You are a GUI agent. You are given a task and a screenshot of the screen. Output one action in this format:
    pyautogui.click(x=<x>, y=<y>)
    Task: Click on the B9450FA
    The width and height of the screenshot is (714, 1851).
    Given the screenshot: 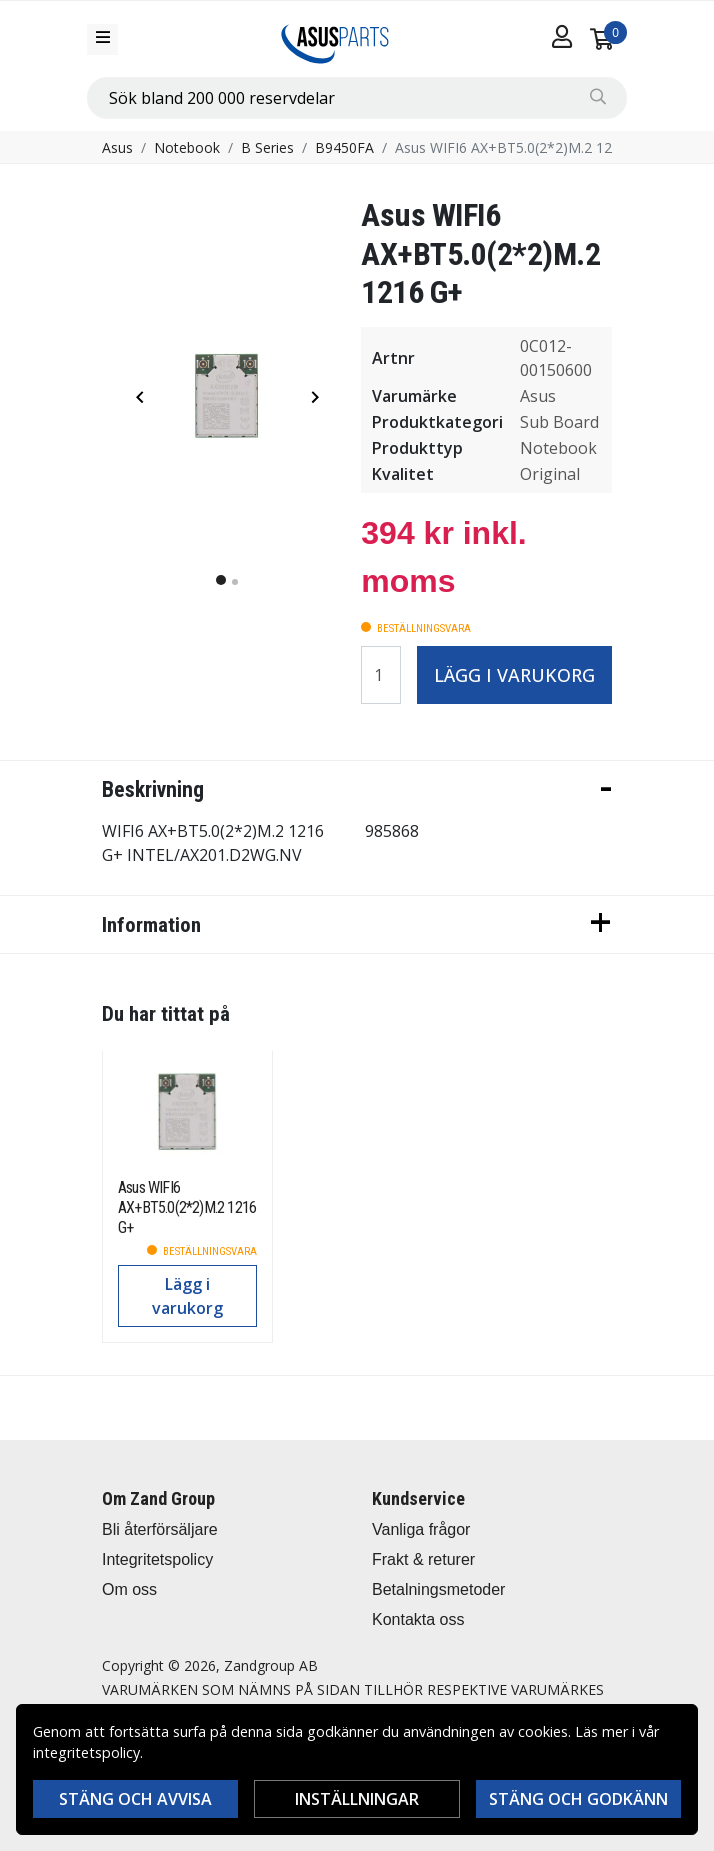 What is the action you would take?
    pyautogui.click(x=344, y=147)
    